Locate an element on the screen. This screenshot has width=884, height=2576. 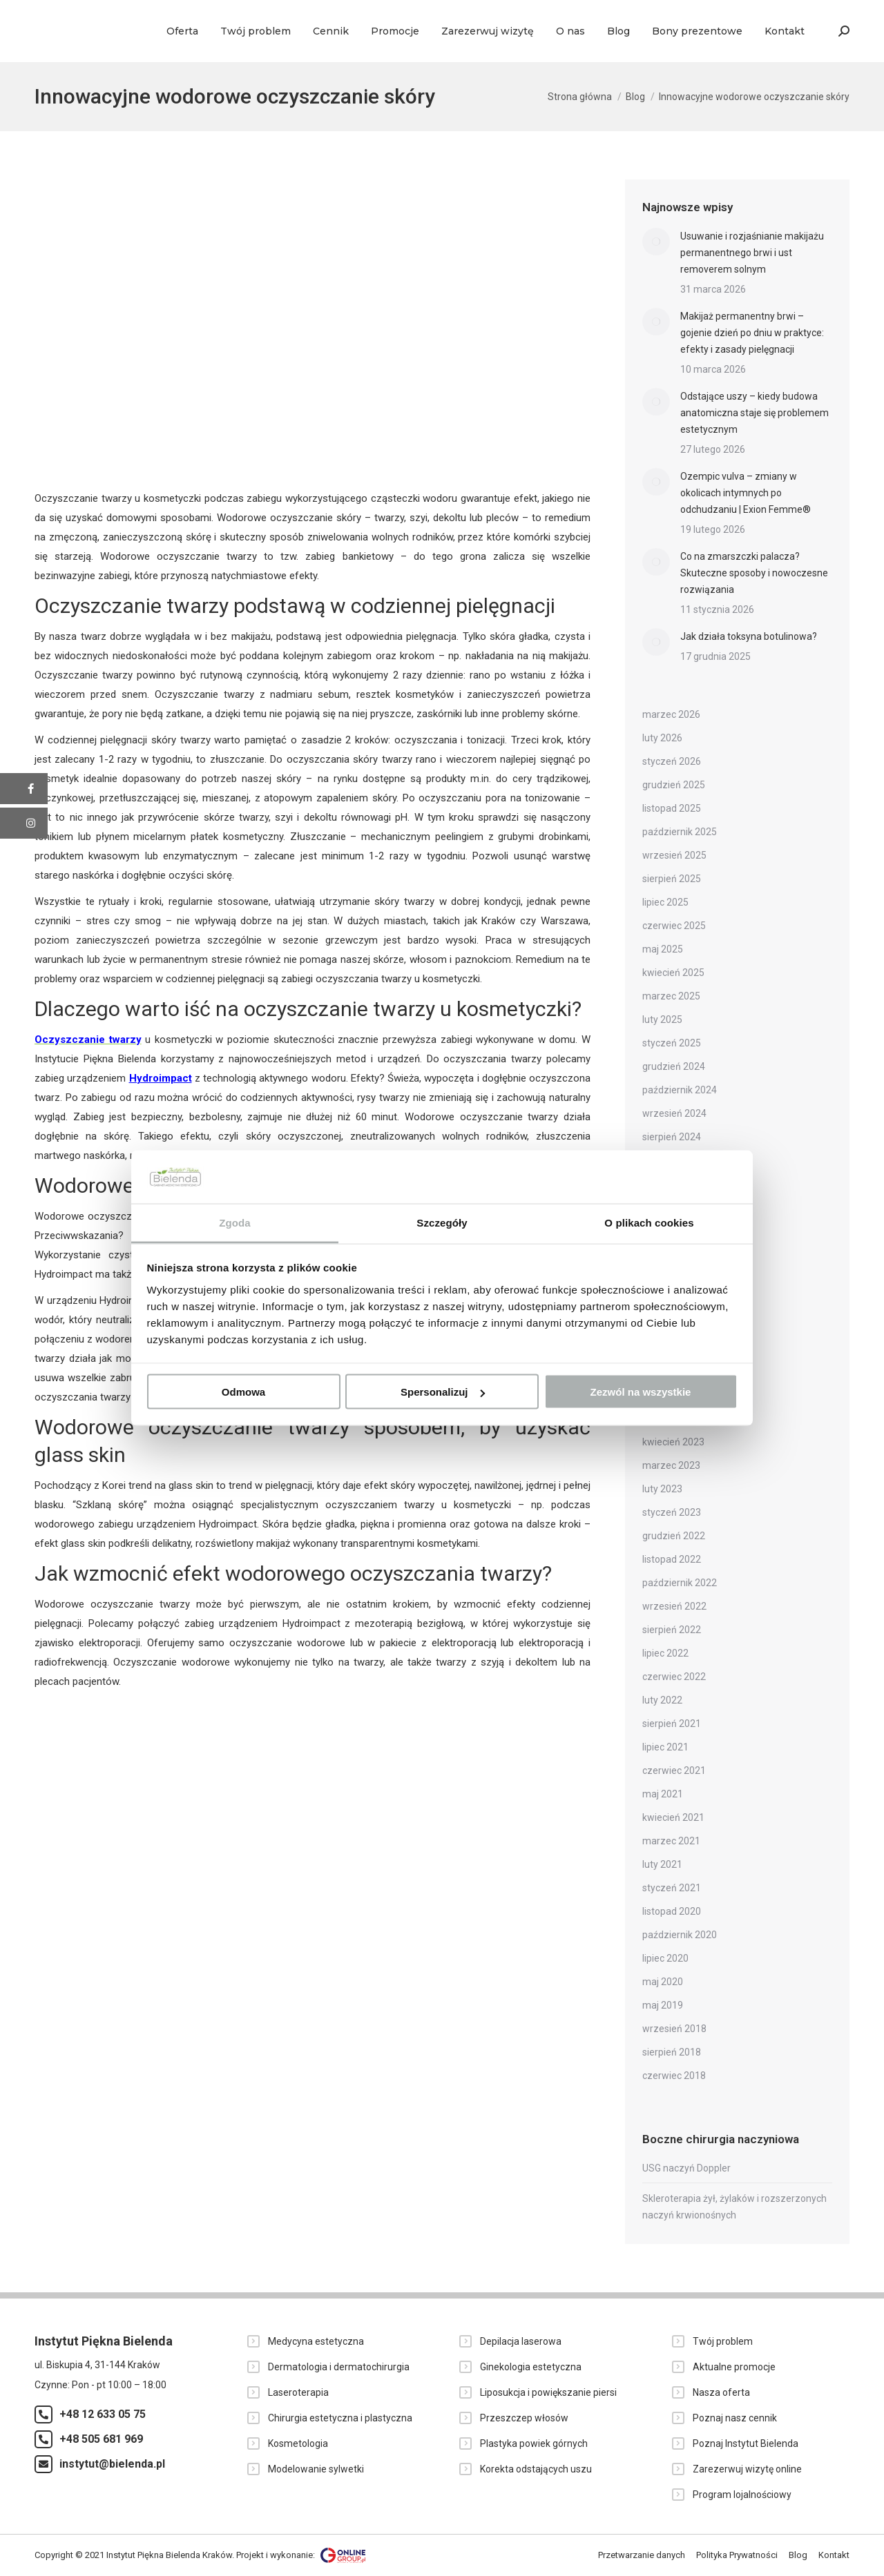
[menuitem] is located at coordinates (182, 31).